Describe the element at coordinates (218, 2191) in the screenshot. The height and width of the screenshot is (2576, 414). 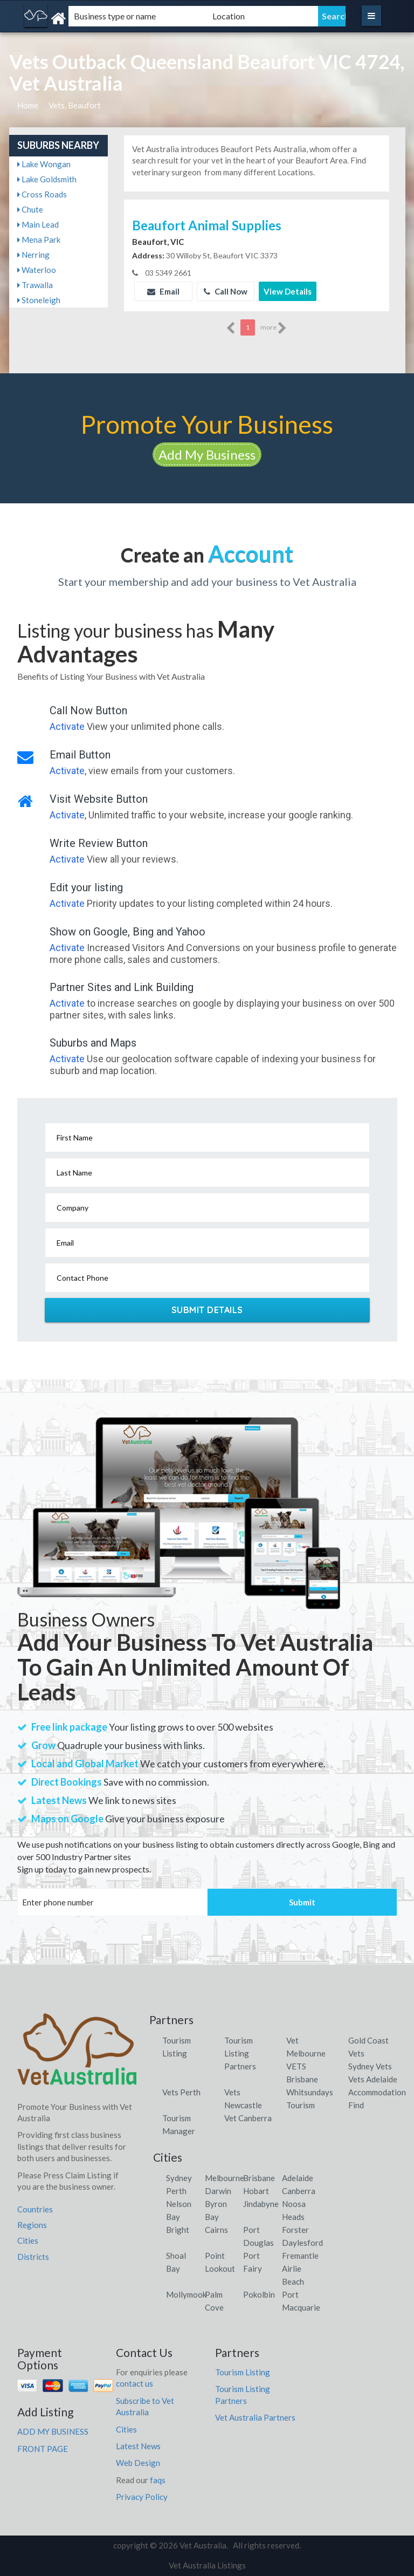
I see `Darwin` at that location.